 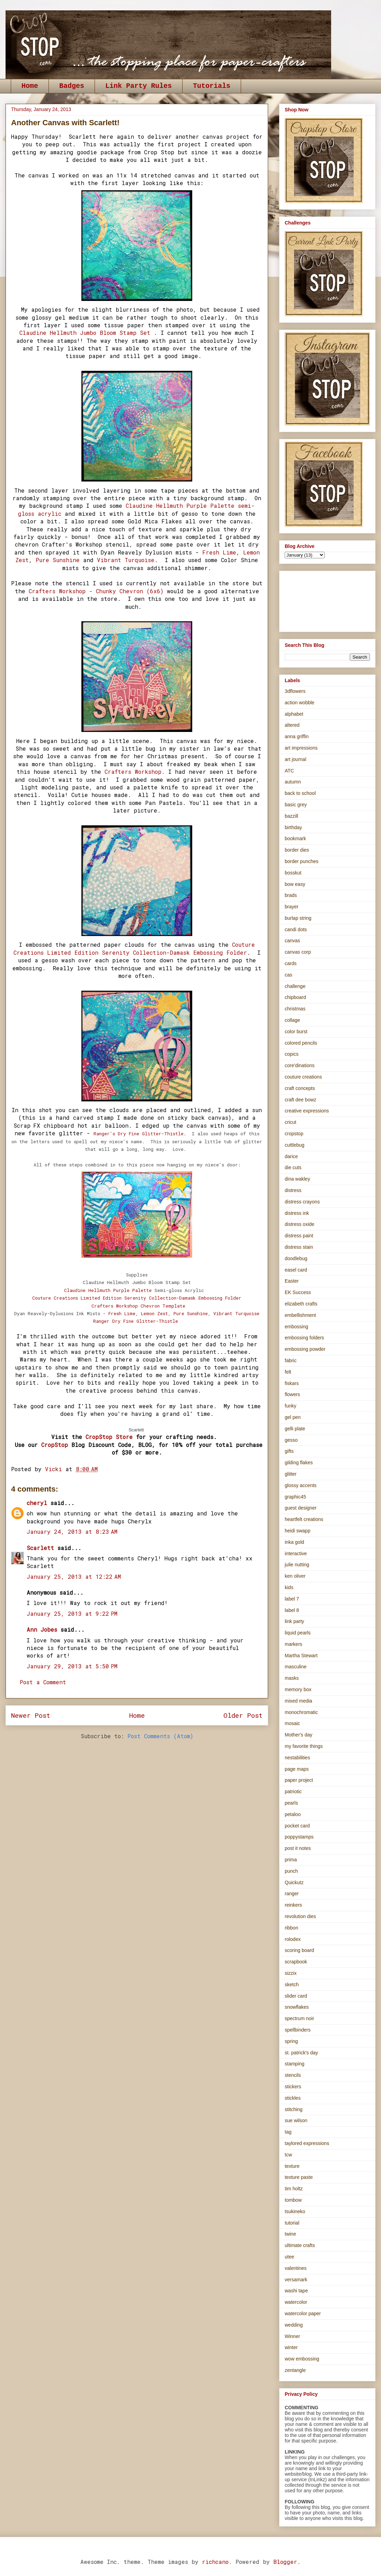 What do you see at coordinates (294, 714) in the screenshot?
I see `alphabet` at bounding box center [294, 714].